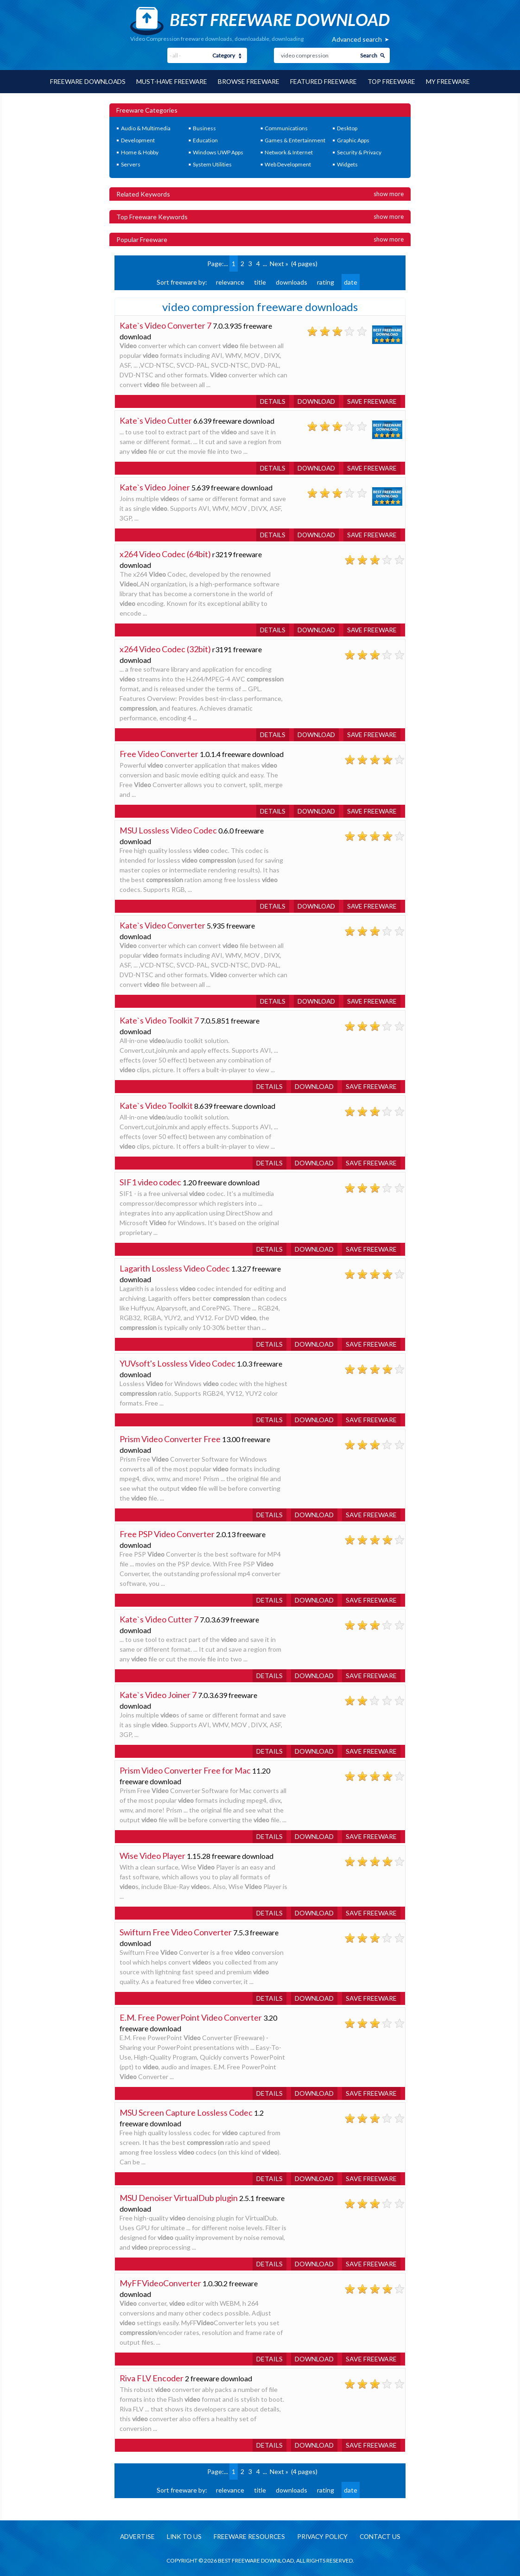 The height and width of the screenshot is (2576, 520). Describe the element at coordinates (177, 1363) in the screenshot. I see `YUVsoft's Lossless Video Codec` at that location.